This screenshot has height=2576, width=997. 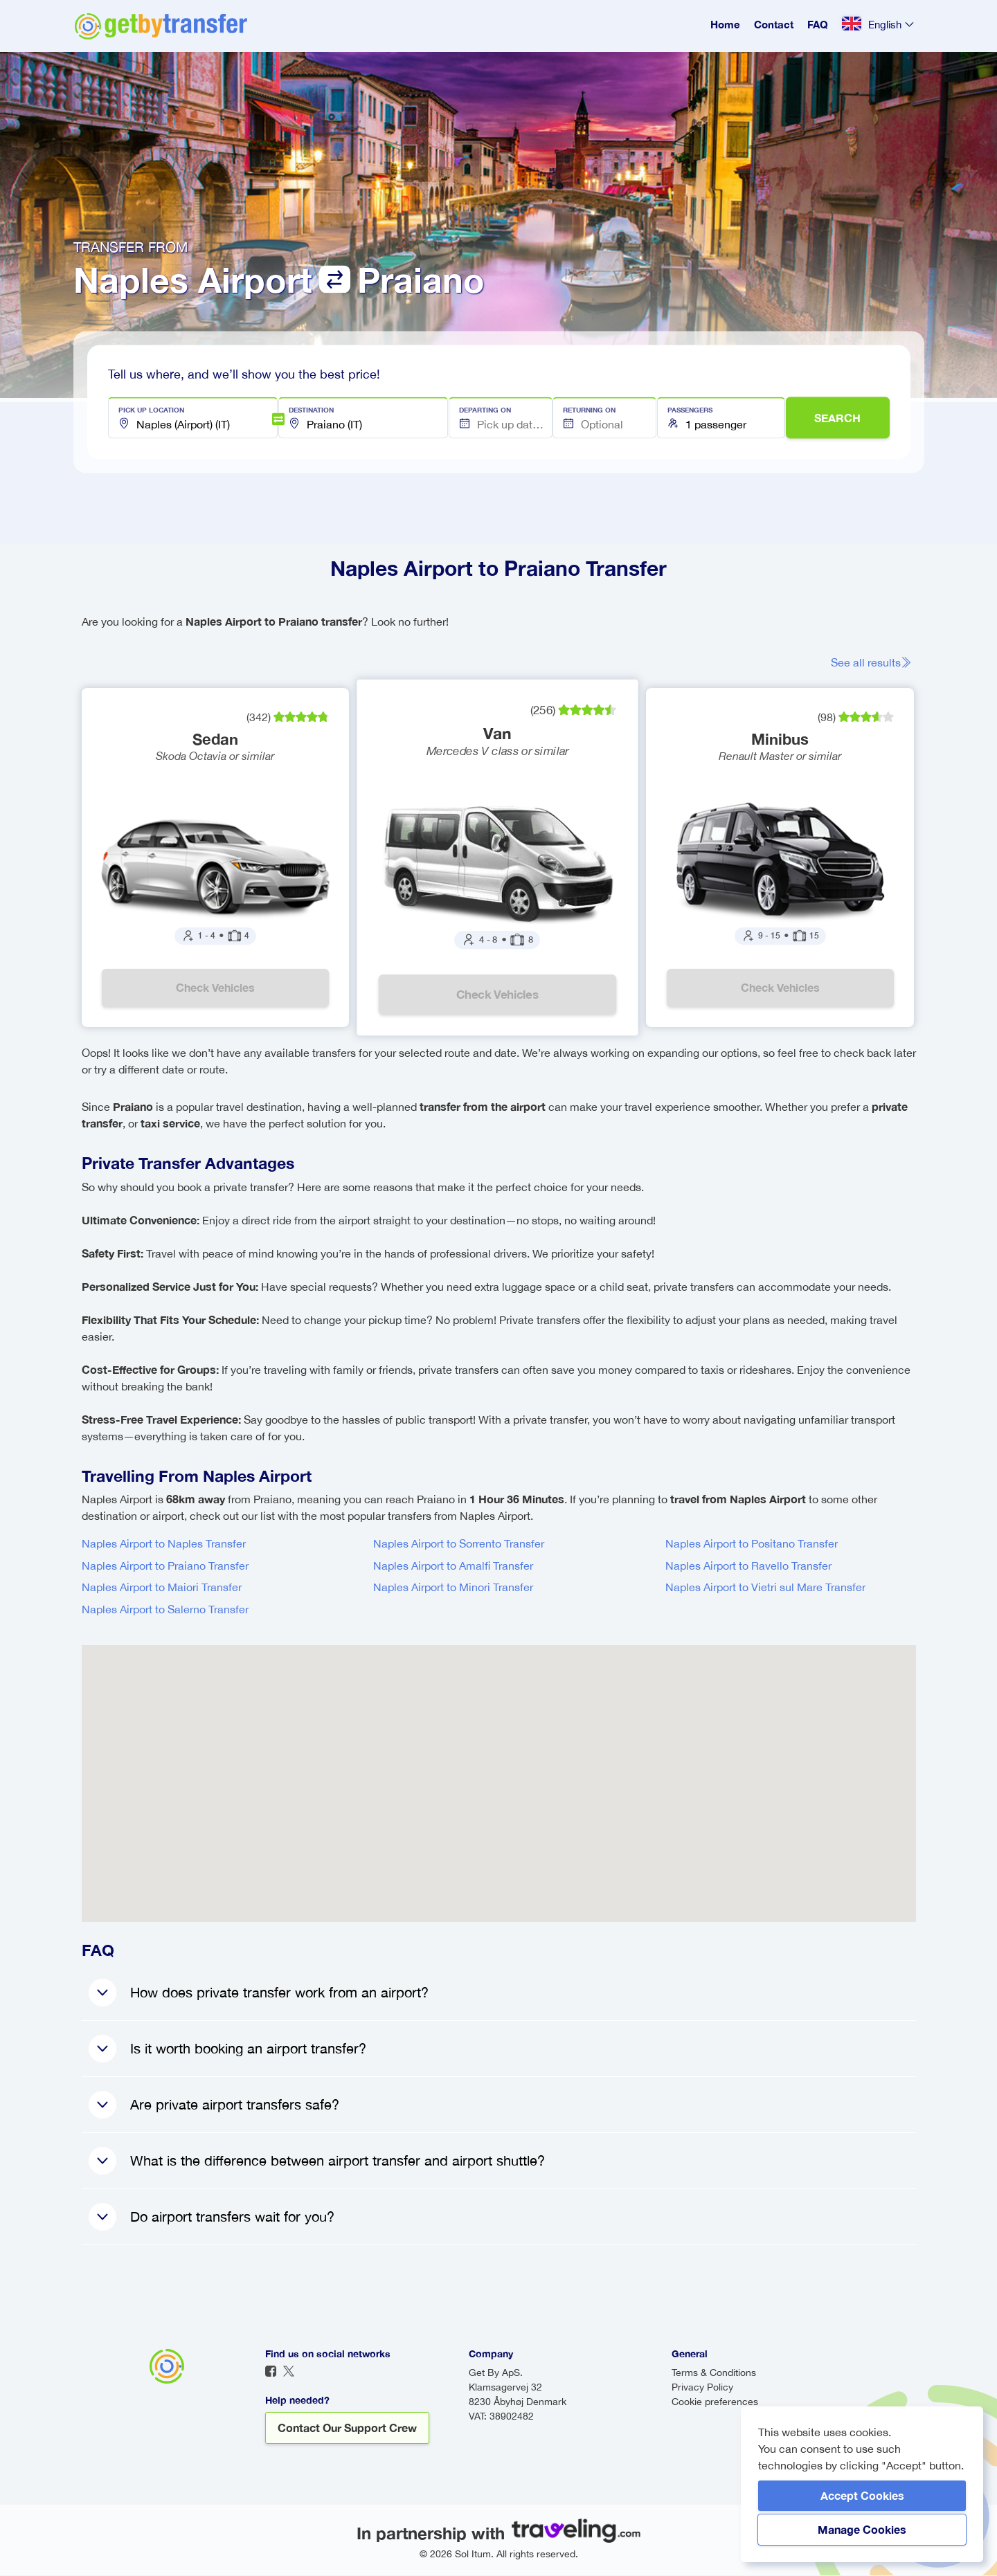 What do you see at coordinates (765, 1587) in the screenshot?
I see `Naples Airport to Vietri sul Mare Transfer` at bounding box center [765, 1587].